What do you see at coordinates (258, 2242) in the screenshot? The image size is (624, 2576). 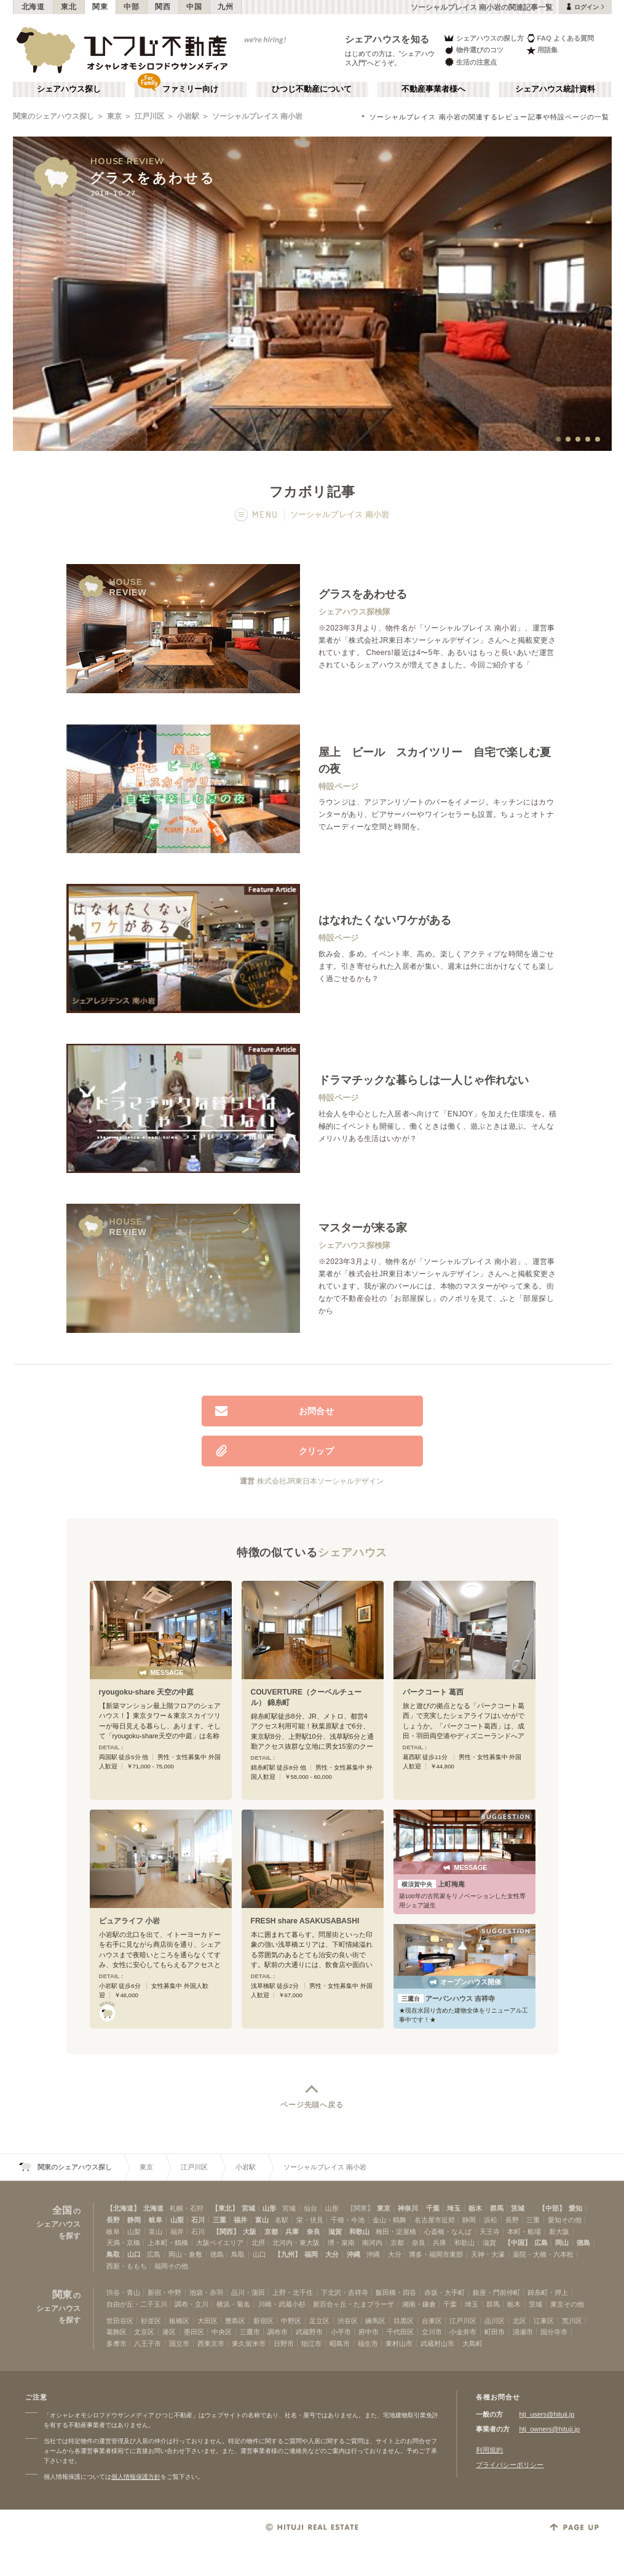 I see `北摂` at bounding box center [258, 2242].